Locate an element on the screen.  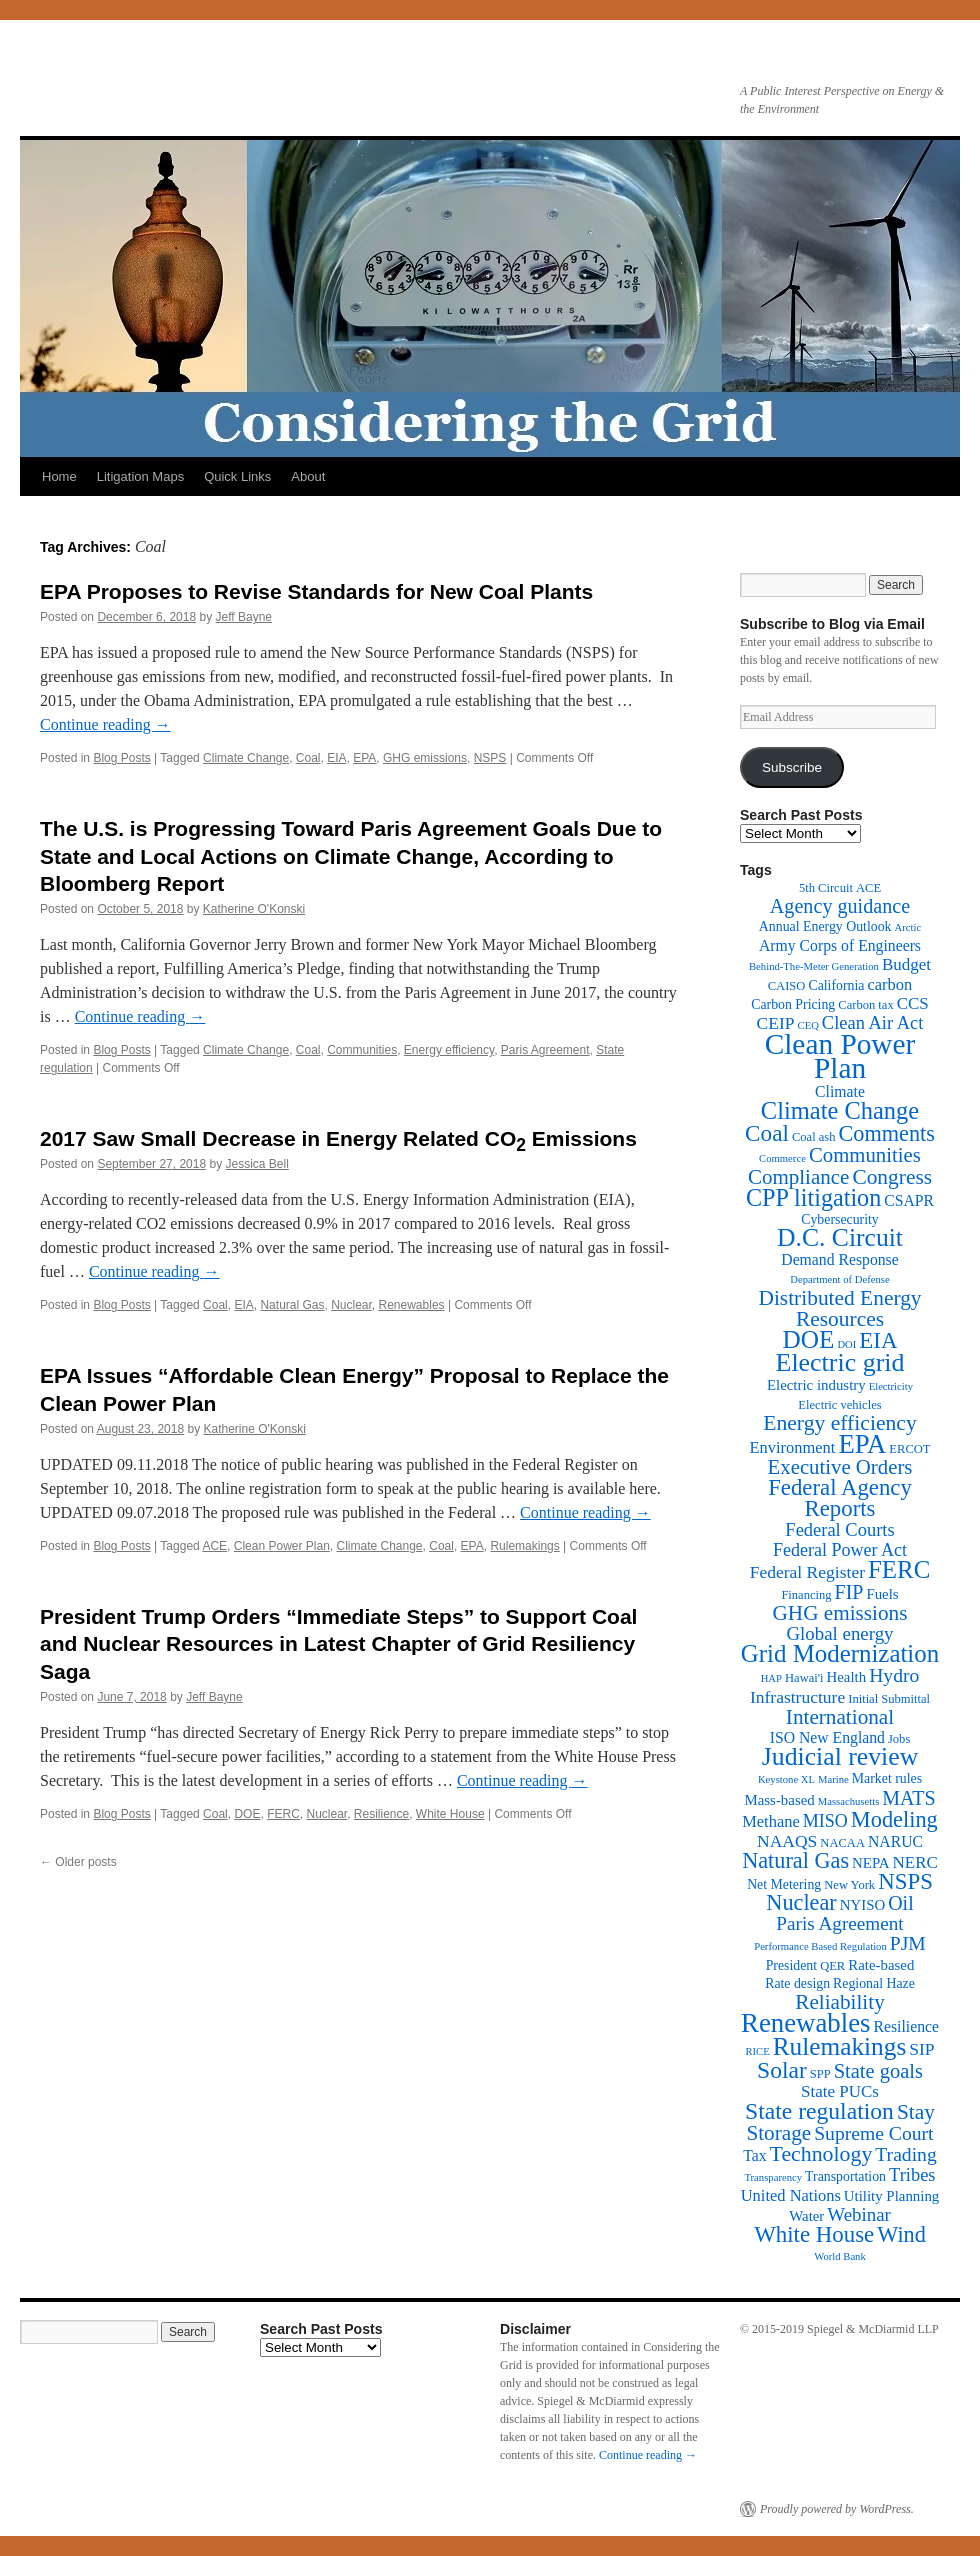
Tribes [Tribes (10 items)] is located at coordinates (912, 2175).